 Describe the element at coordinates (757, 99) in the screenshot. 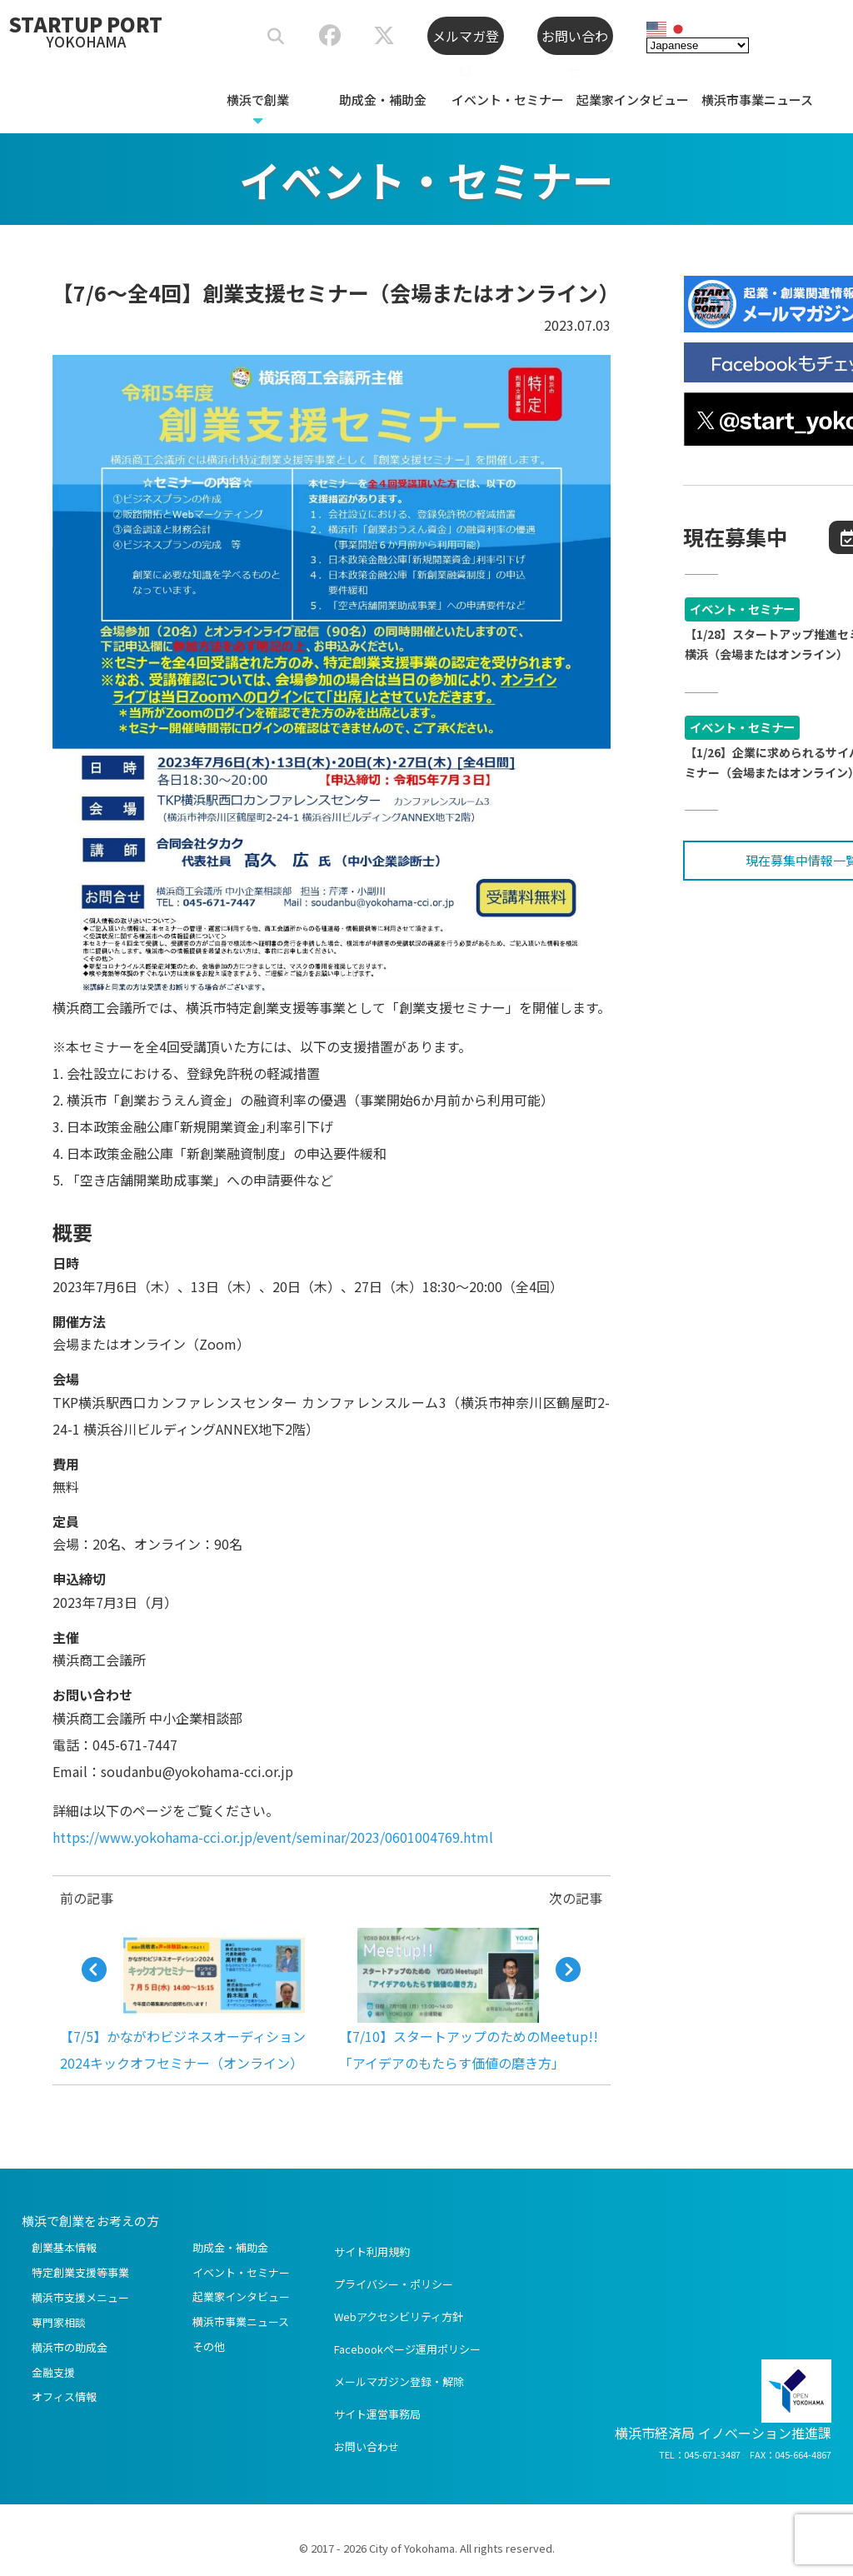

I see `横浜市事業ニュース` at that location.